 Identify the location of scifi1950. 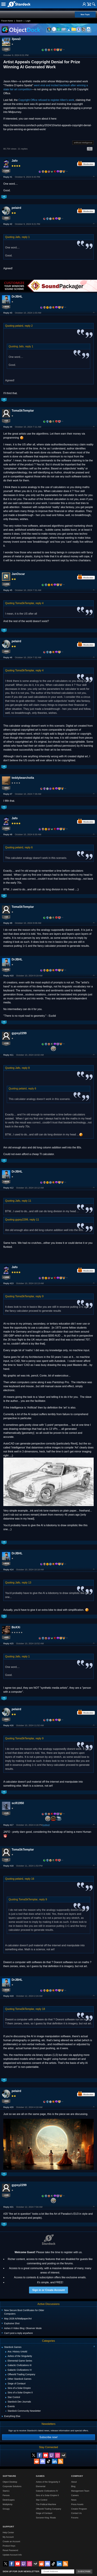
(18, 1803).